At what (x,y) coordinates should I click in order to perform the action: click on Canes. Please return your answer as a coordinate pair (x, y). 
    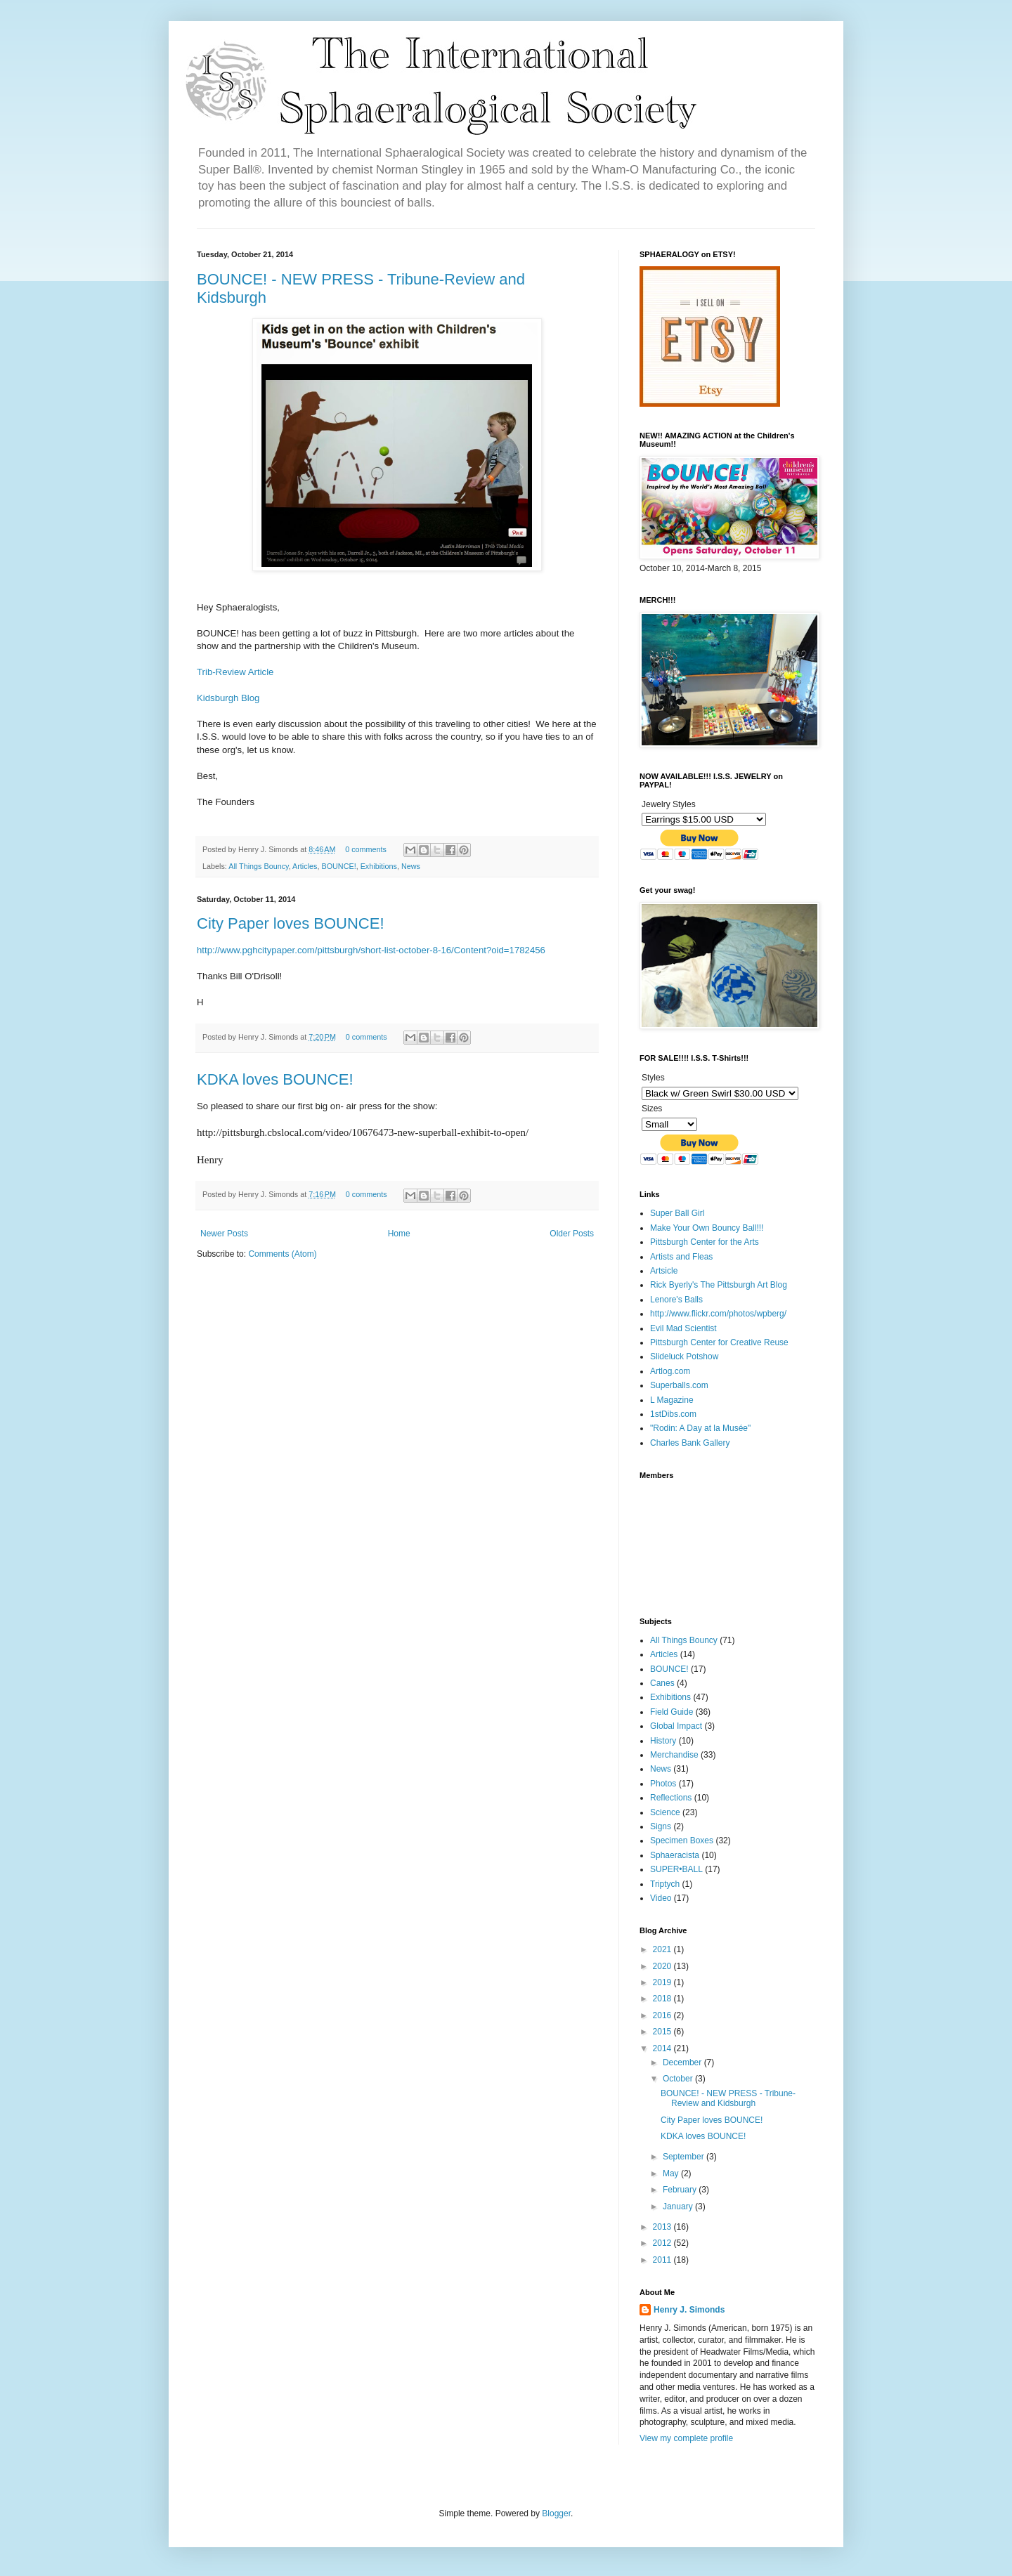
    Looking at the image, I should click on (662, 1683).